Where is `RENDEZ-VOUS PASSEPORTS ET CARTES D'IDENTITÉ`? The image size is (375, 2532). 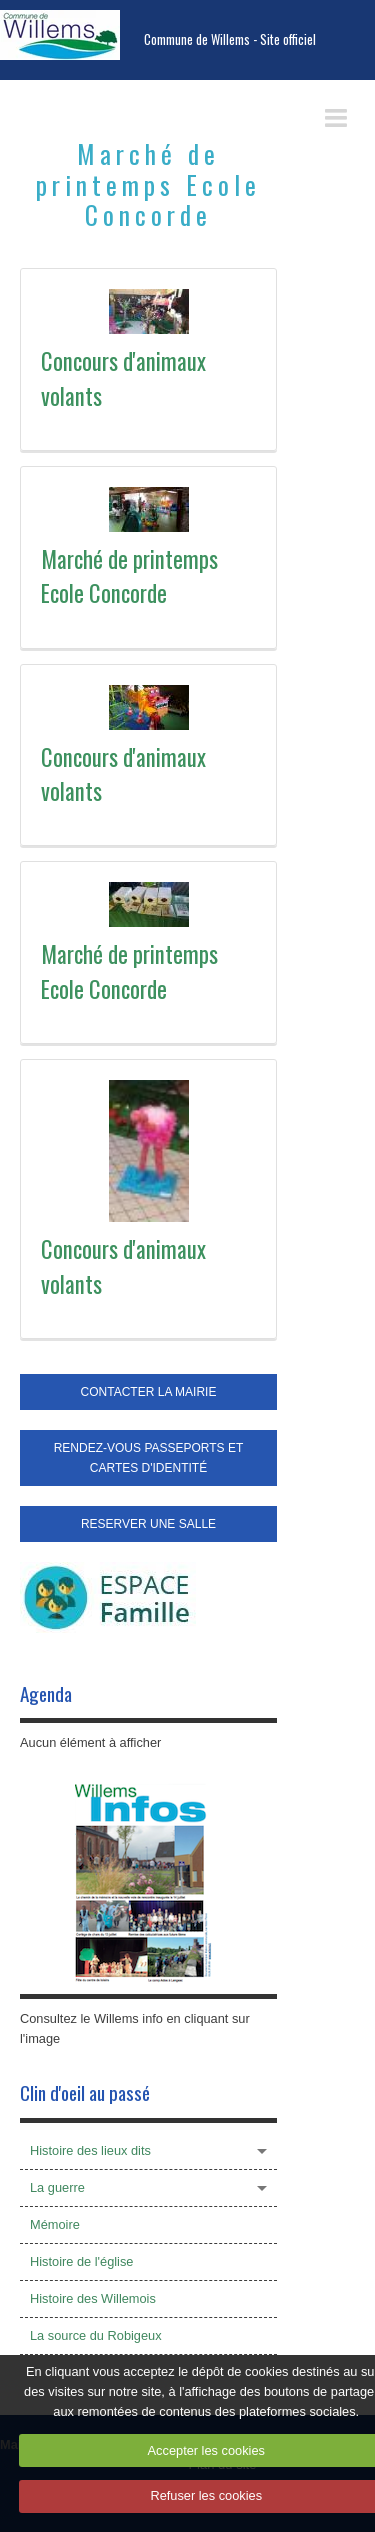
RENDEZ-VOUS PASSEPORTS ET CARTES D'IDENTITÉ is located at coordinates (149, 1458).